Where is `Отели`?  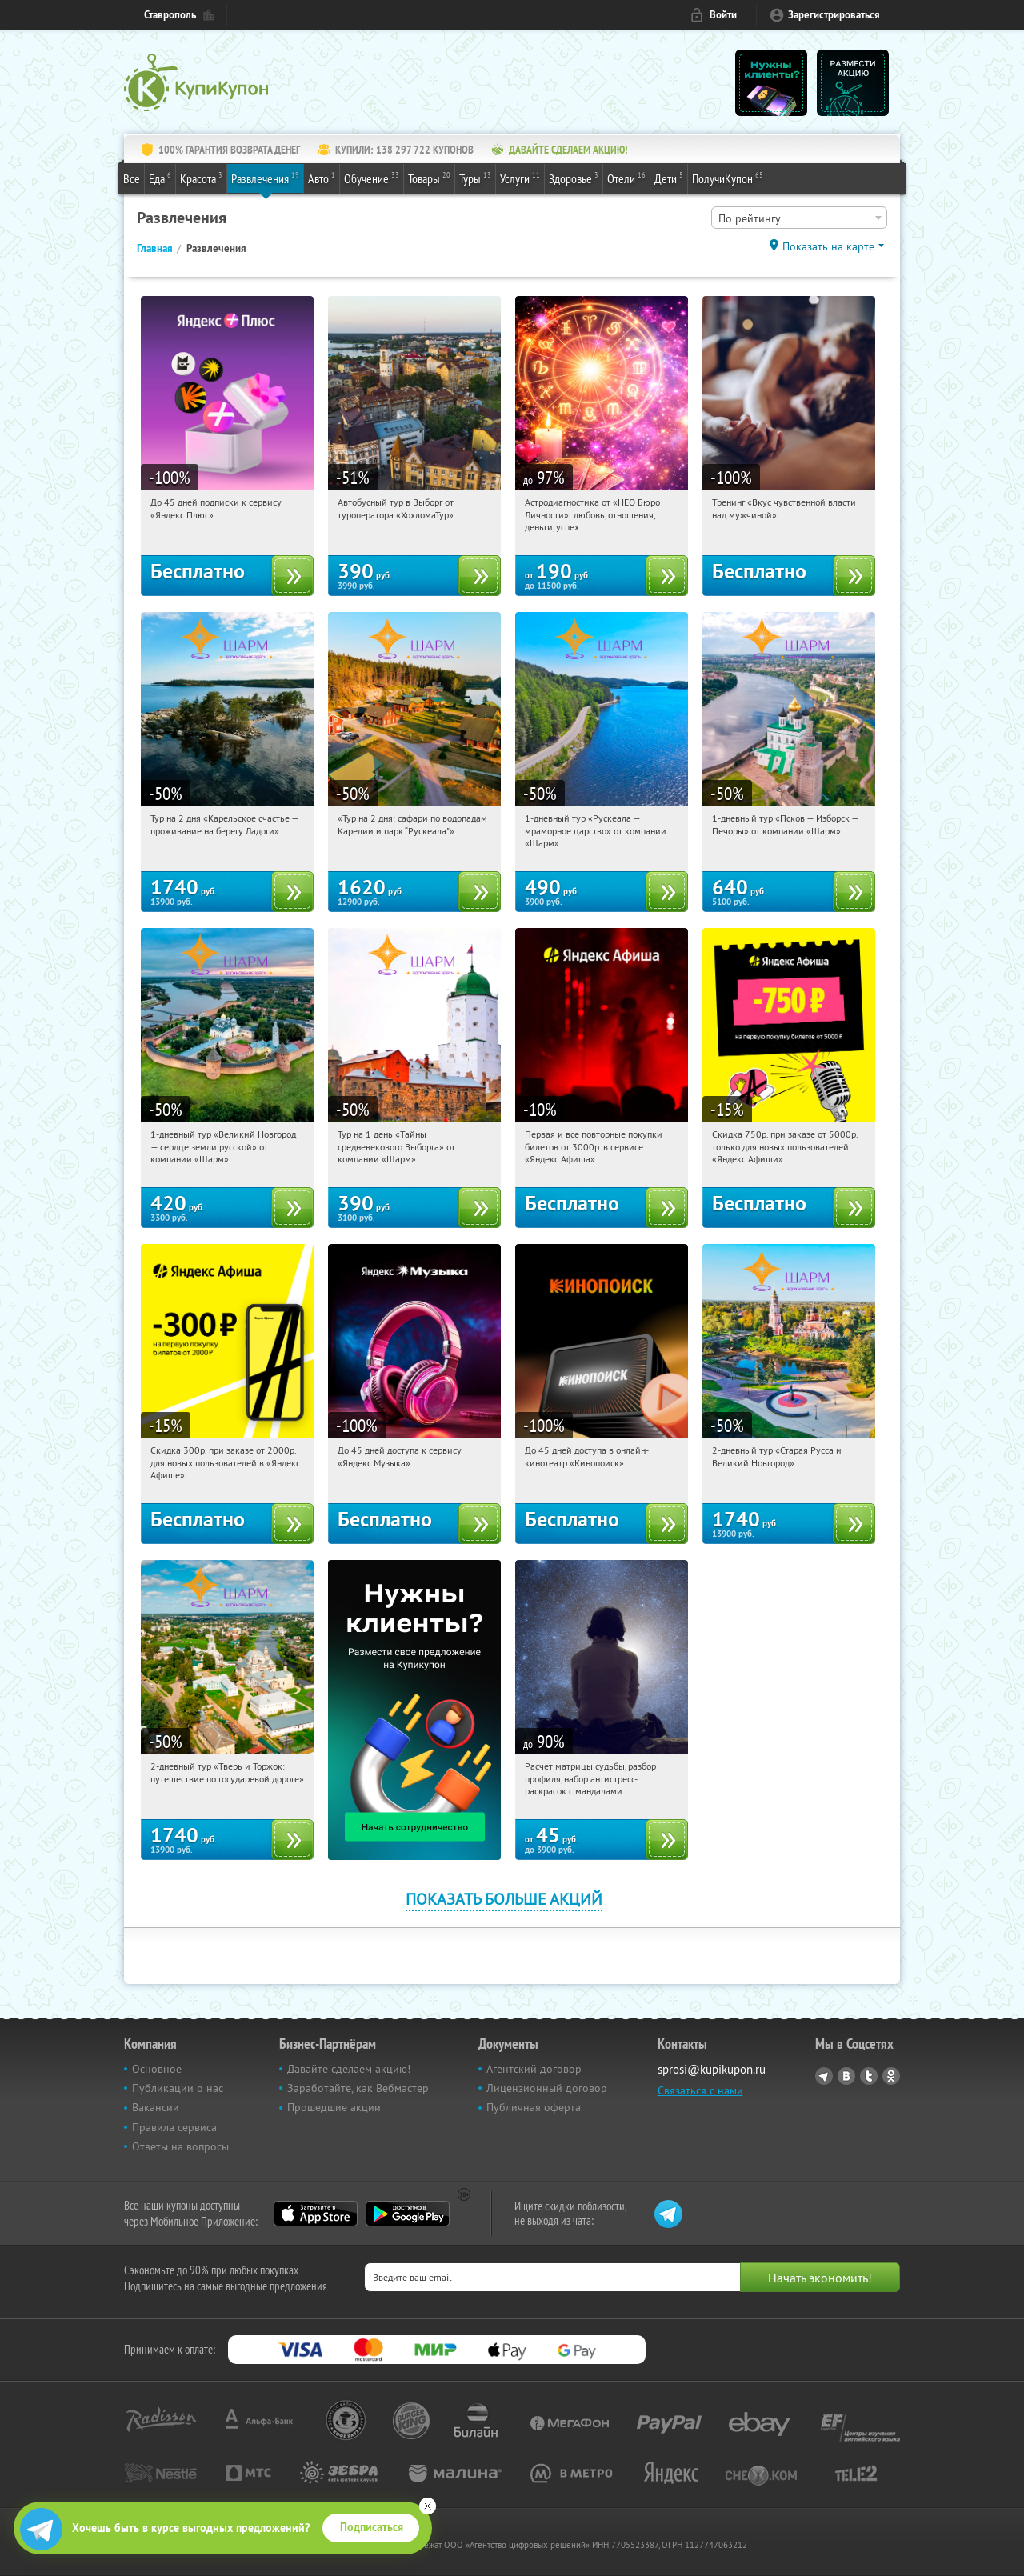
Отели is located at coordinates (626, 177).